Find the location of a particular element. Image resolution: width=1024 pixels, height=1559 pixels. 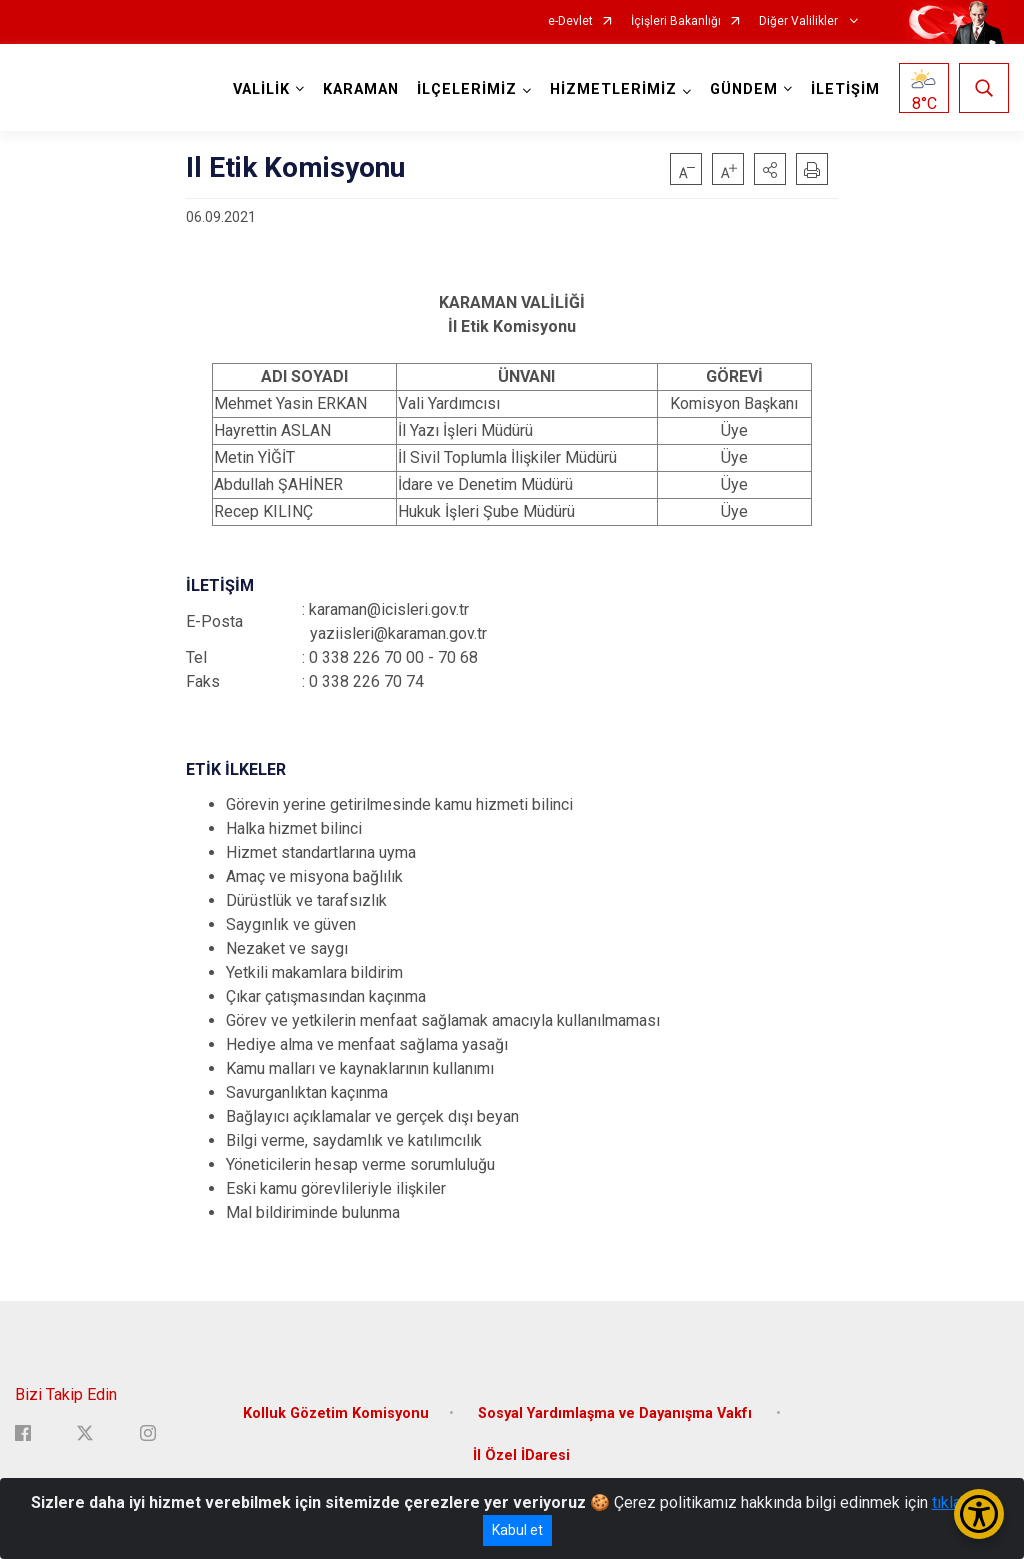

e-Devlet is located at coordinates (570, 21).